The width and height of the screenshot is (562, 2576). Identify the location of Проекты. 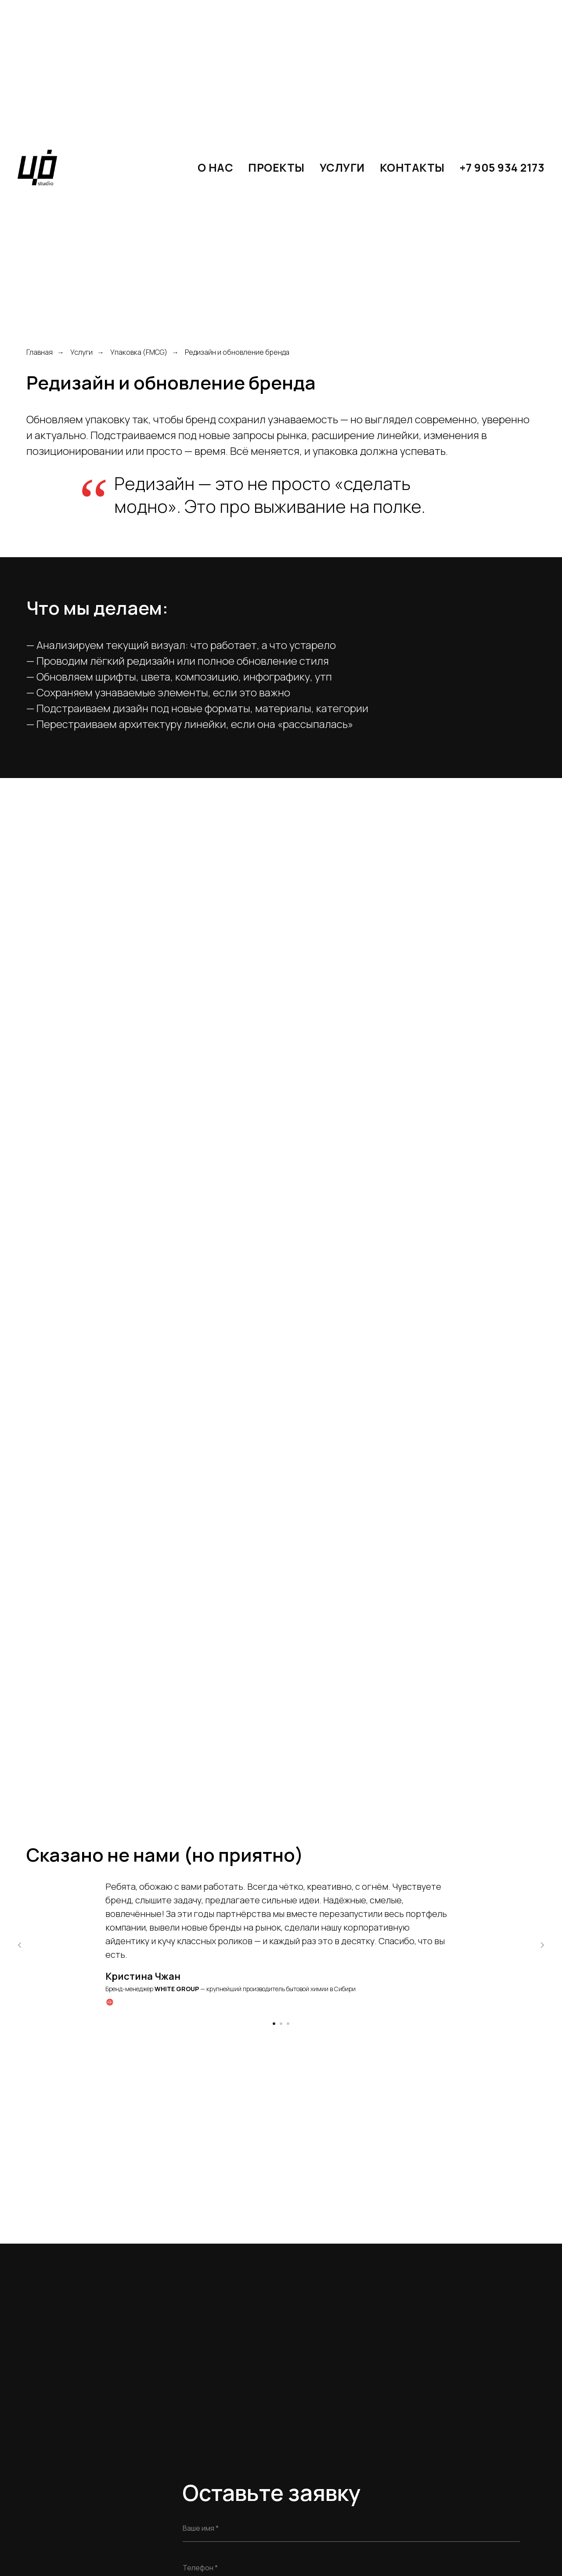
(276, 167).